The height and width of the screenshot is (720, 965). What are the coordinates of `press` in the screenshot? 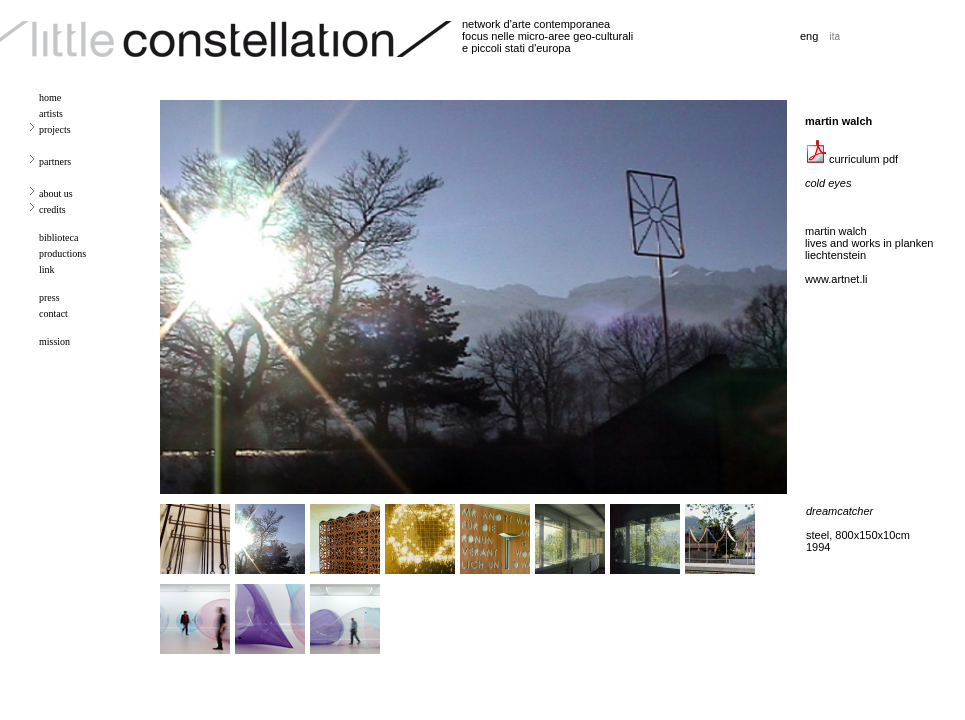 It's located at (49, 297).